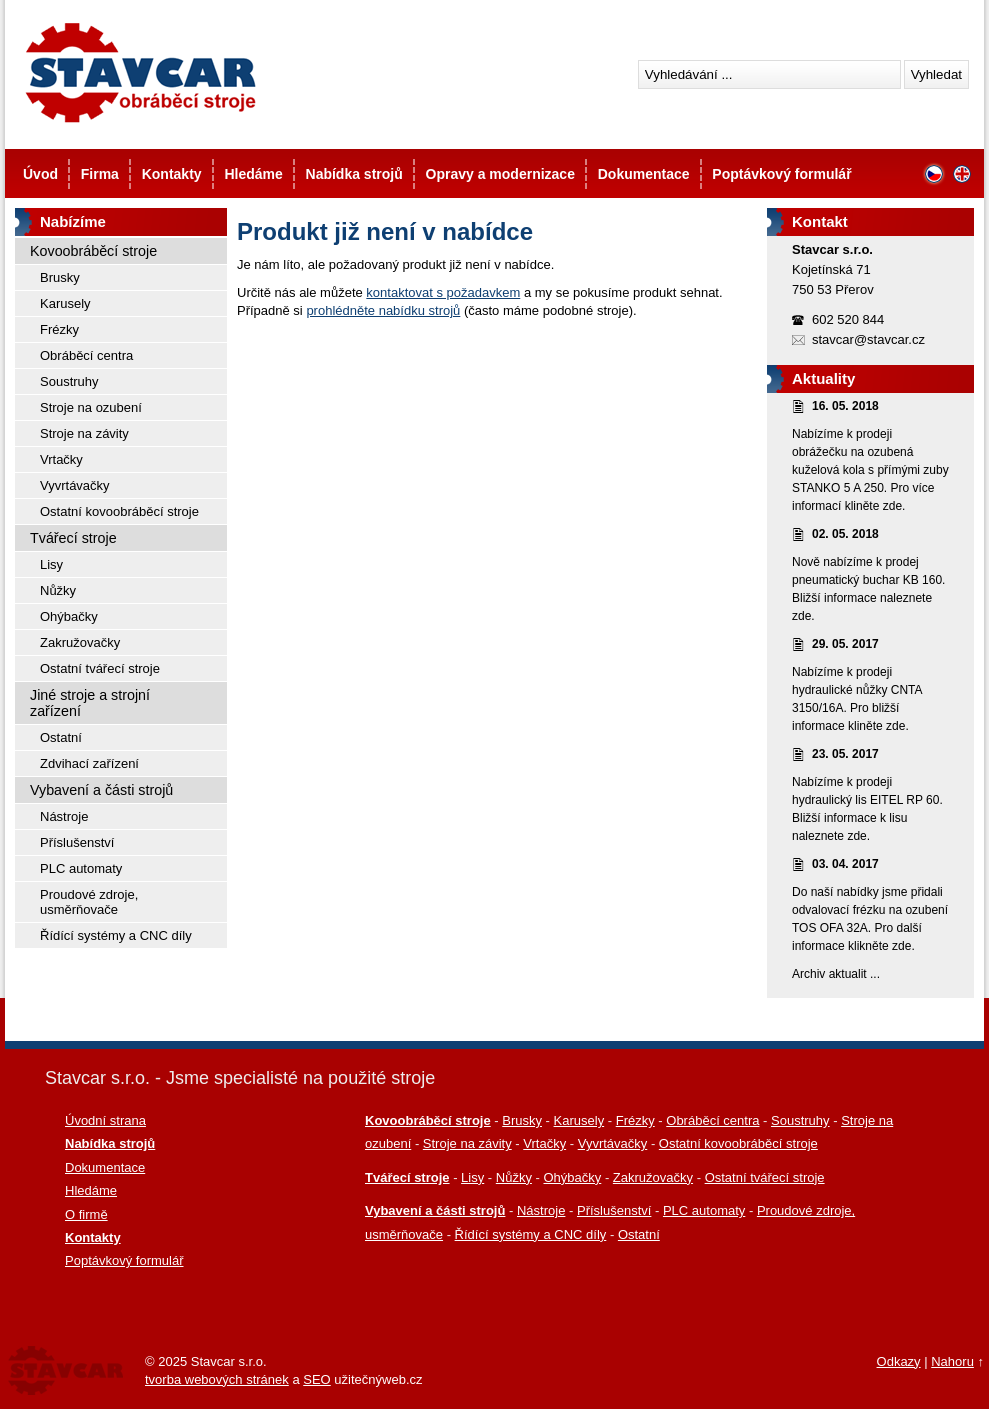 This screenshot has width=989, height=1409. Describe the element at coordinates (60, 277) in the screenshot. I see `Brusky` at that location.